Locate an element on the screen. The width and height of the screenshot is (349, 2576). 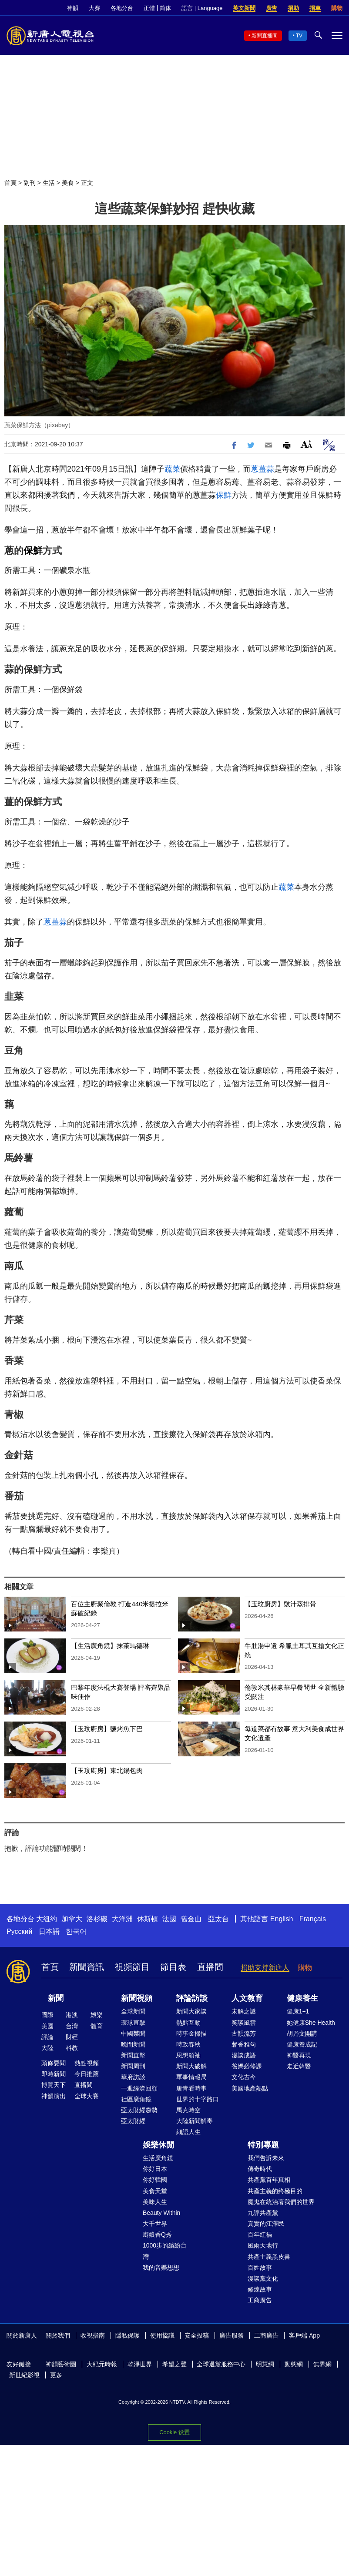
美食天堂 is located at coordinates (155, 2190).